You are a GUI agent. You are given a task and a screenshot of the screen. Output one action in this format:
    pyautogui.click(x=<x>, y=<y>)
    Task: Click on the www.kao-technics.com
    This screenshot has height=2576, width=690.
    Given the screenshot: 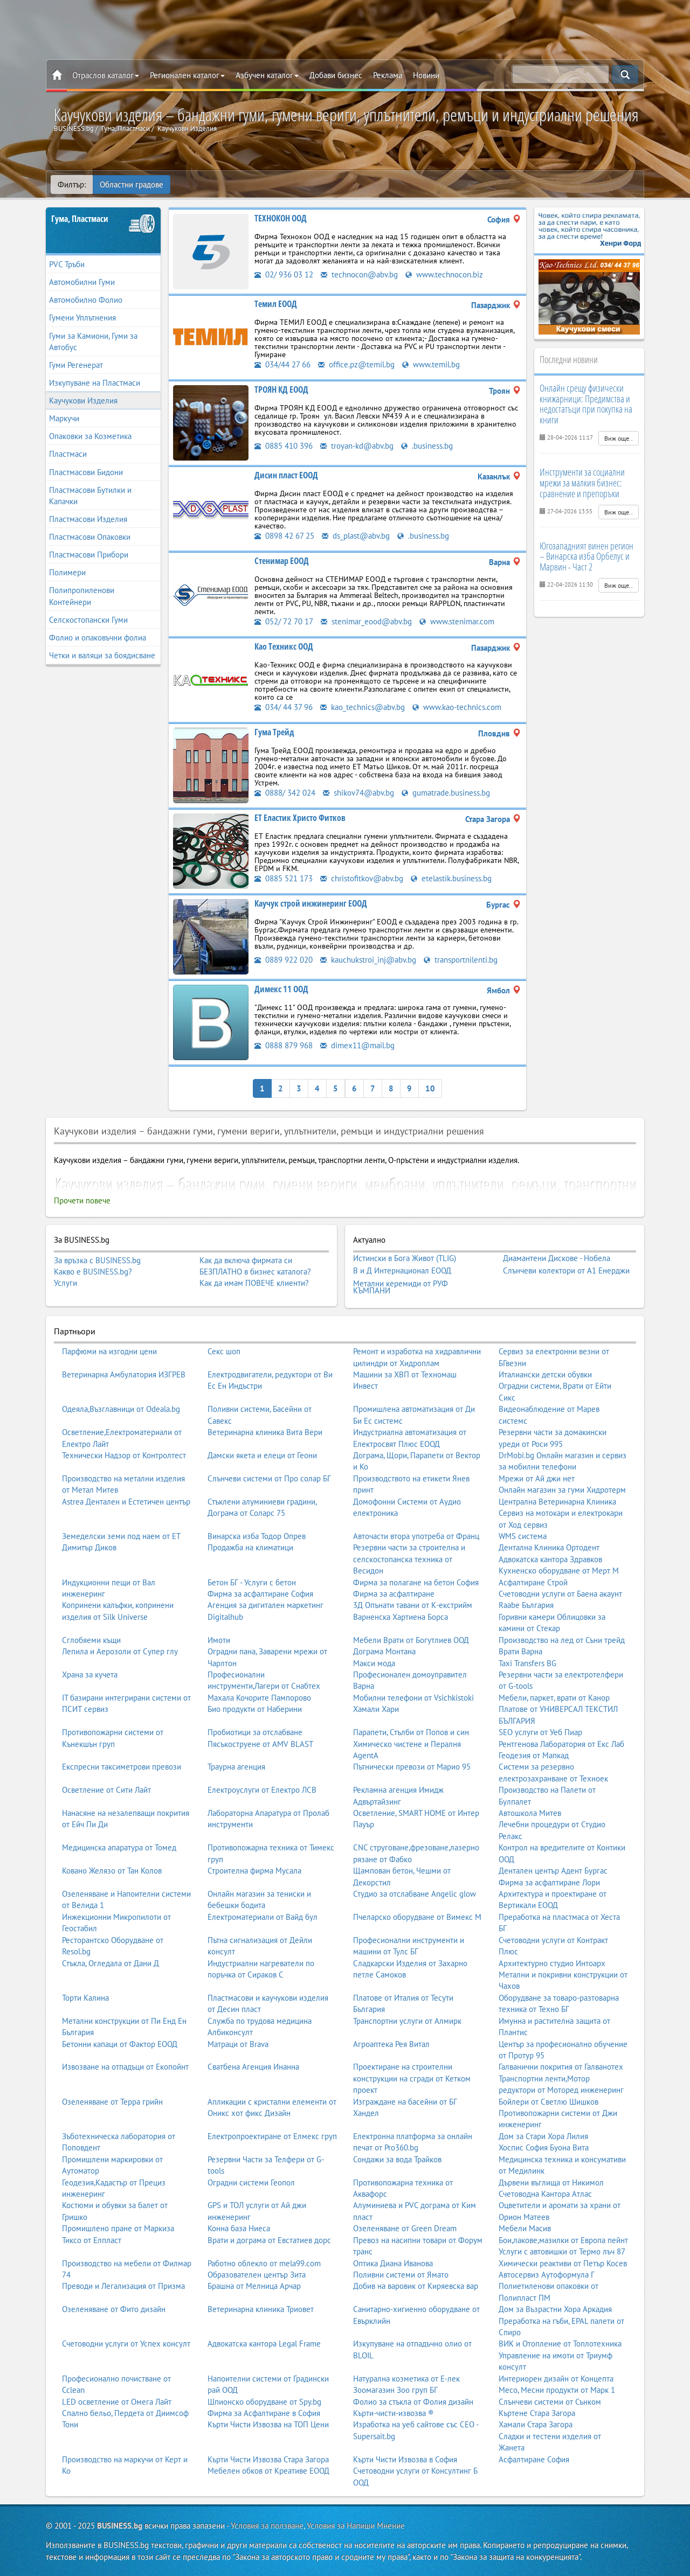 What is the action you would take?
    pyautogui.click(x=456, y=707)
    